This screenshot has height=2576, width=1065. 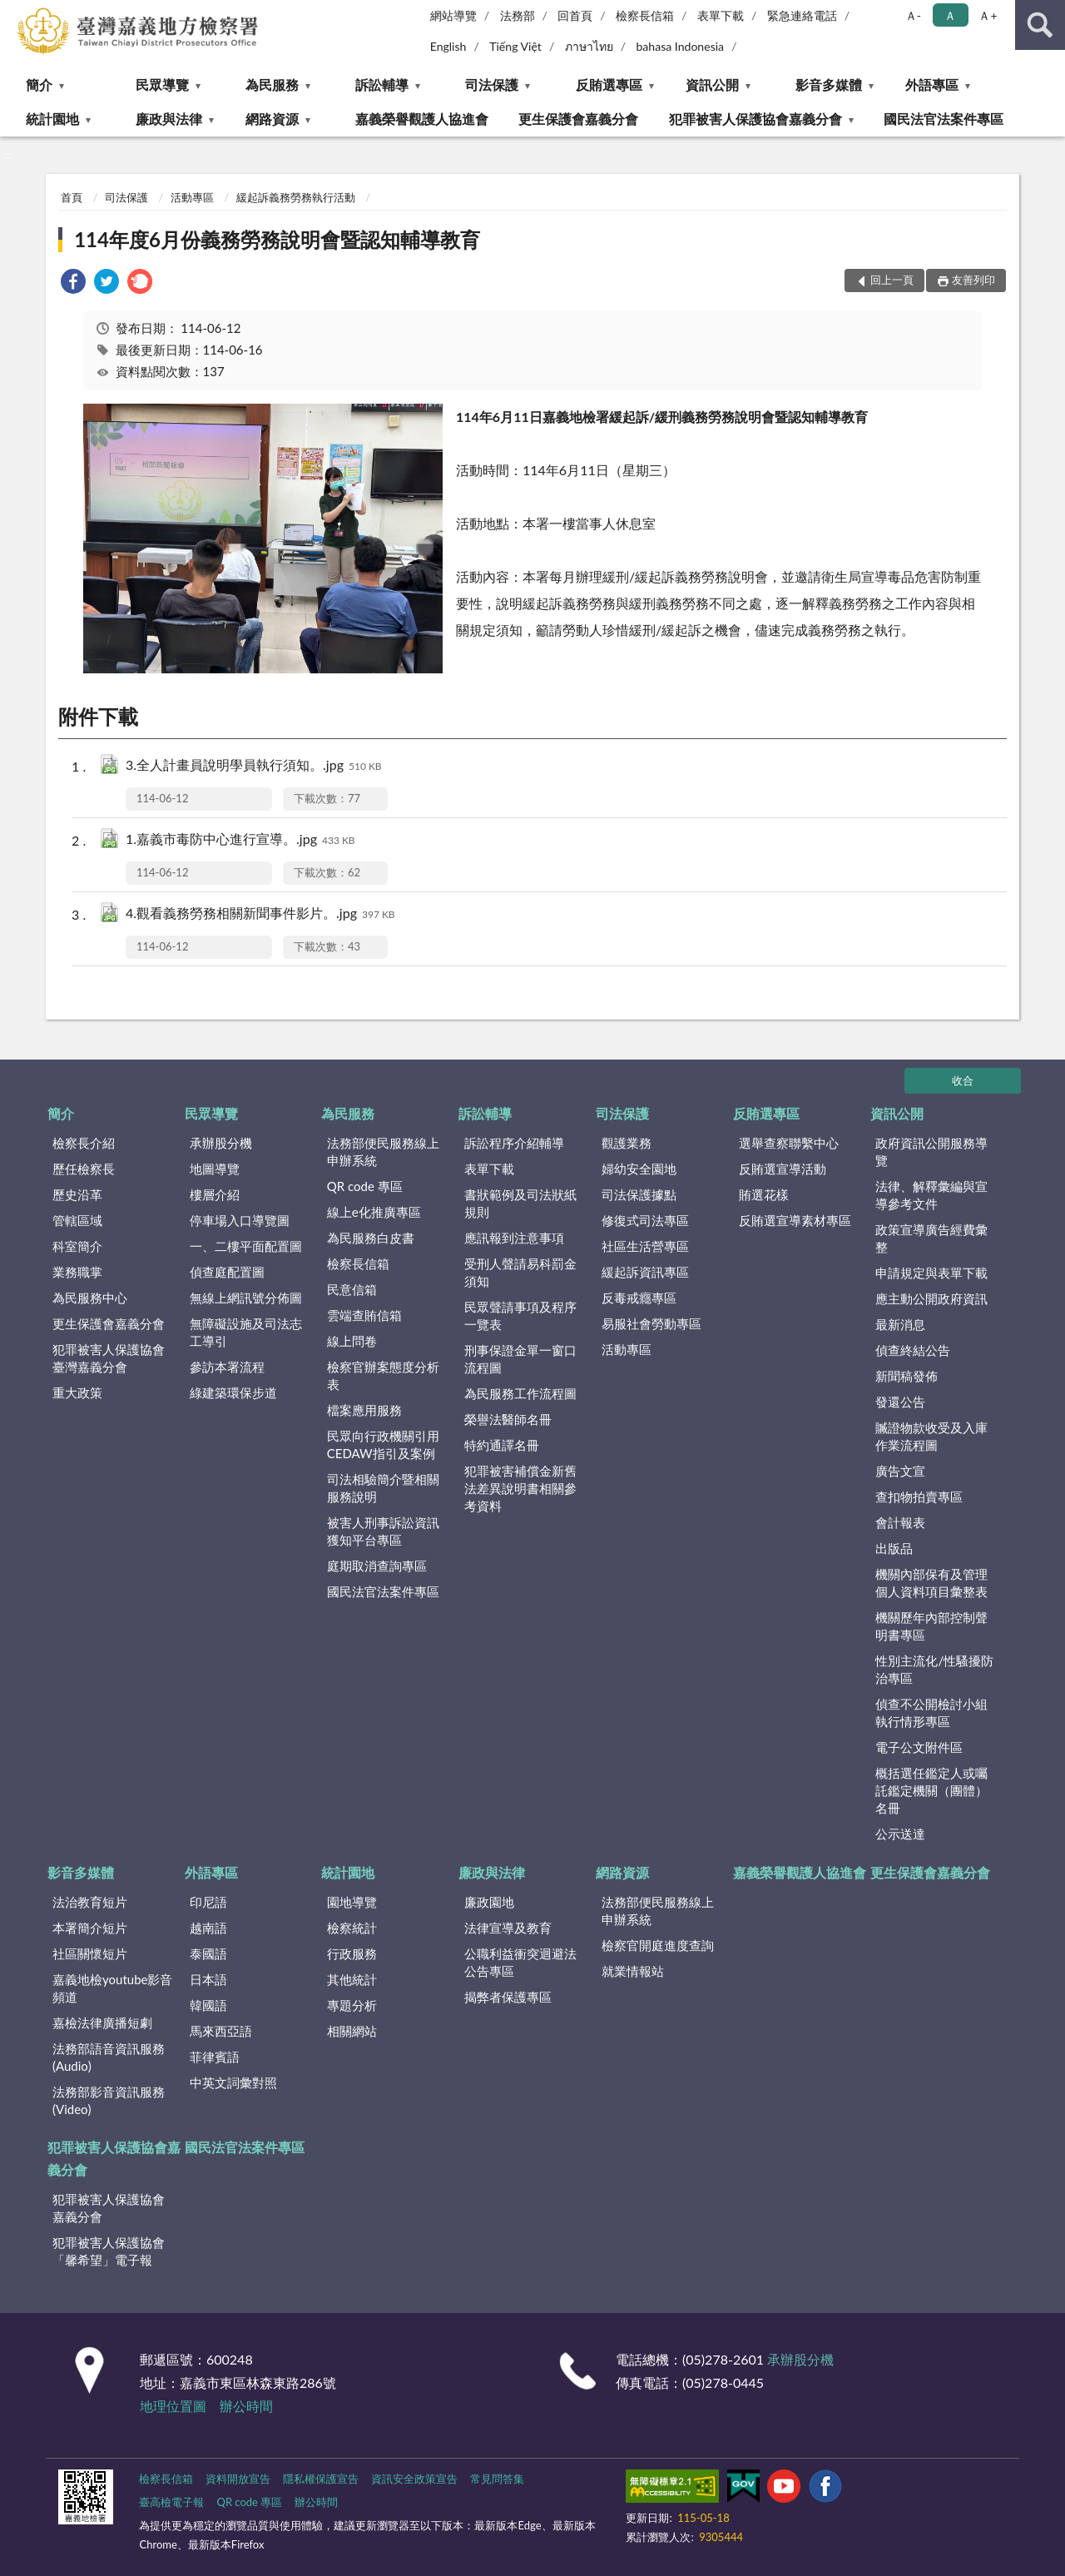 What do you see at coordinates (520, 1962) in the screenshot?
I see `公職利益衝突迴避法公告專區` at bounding box center [520, 1962].